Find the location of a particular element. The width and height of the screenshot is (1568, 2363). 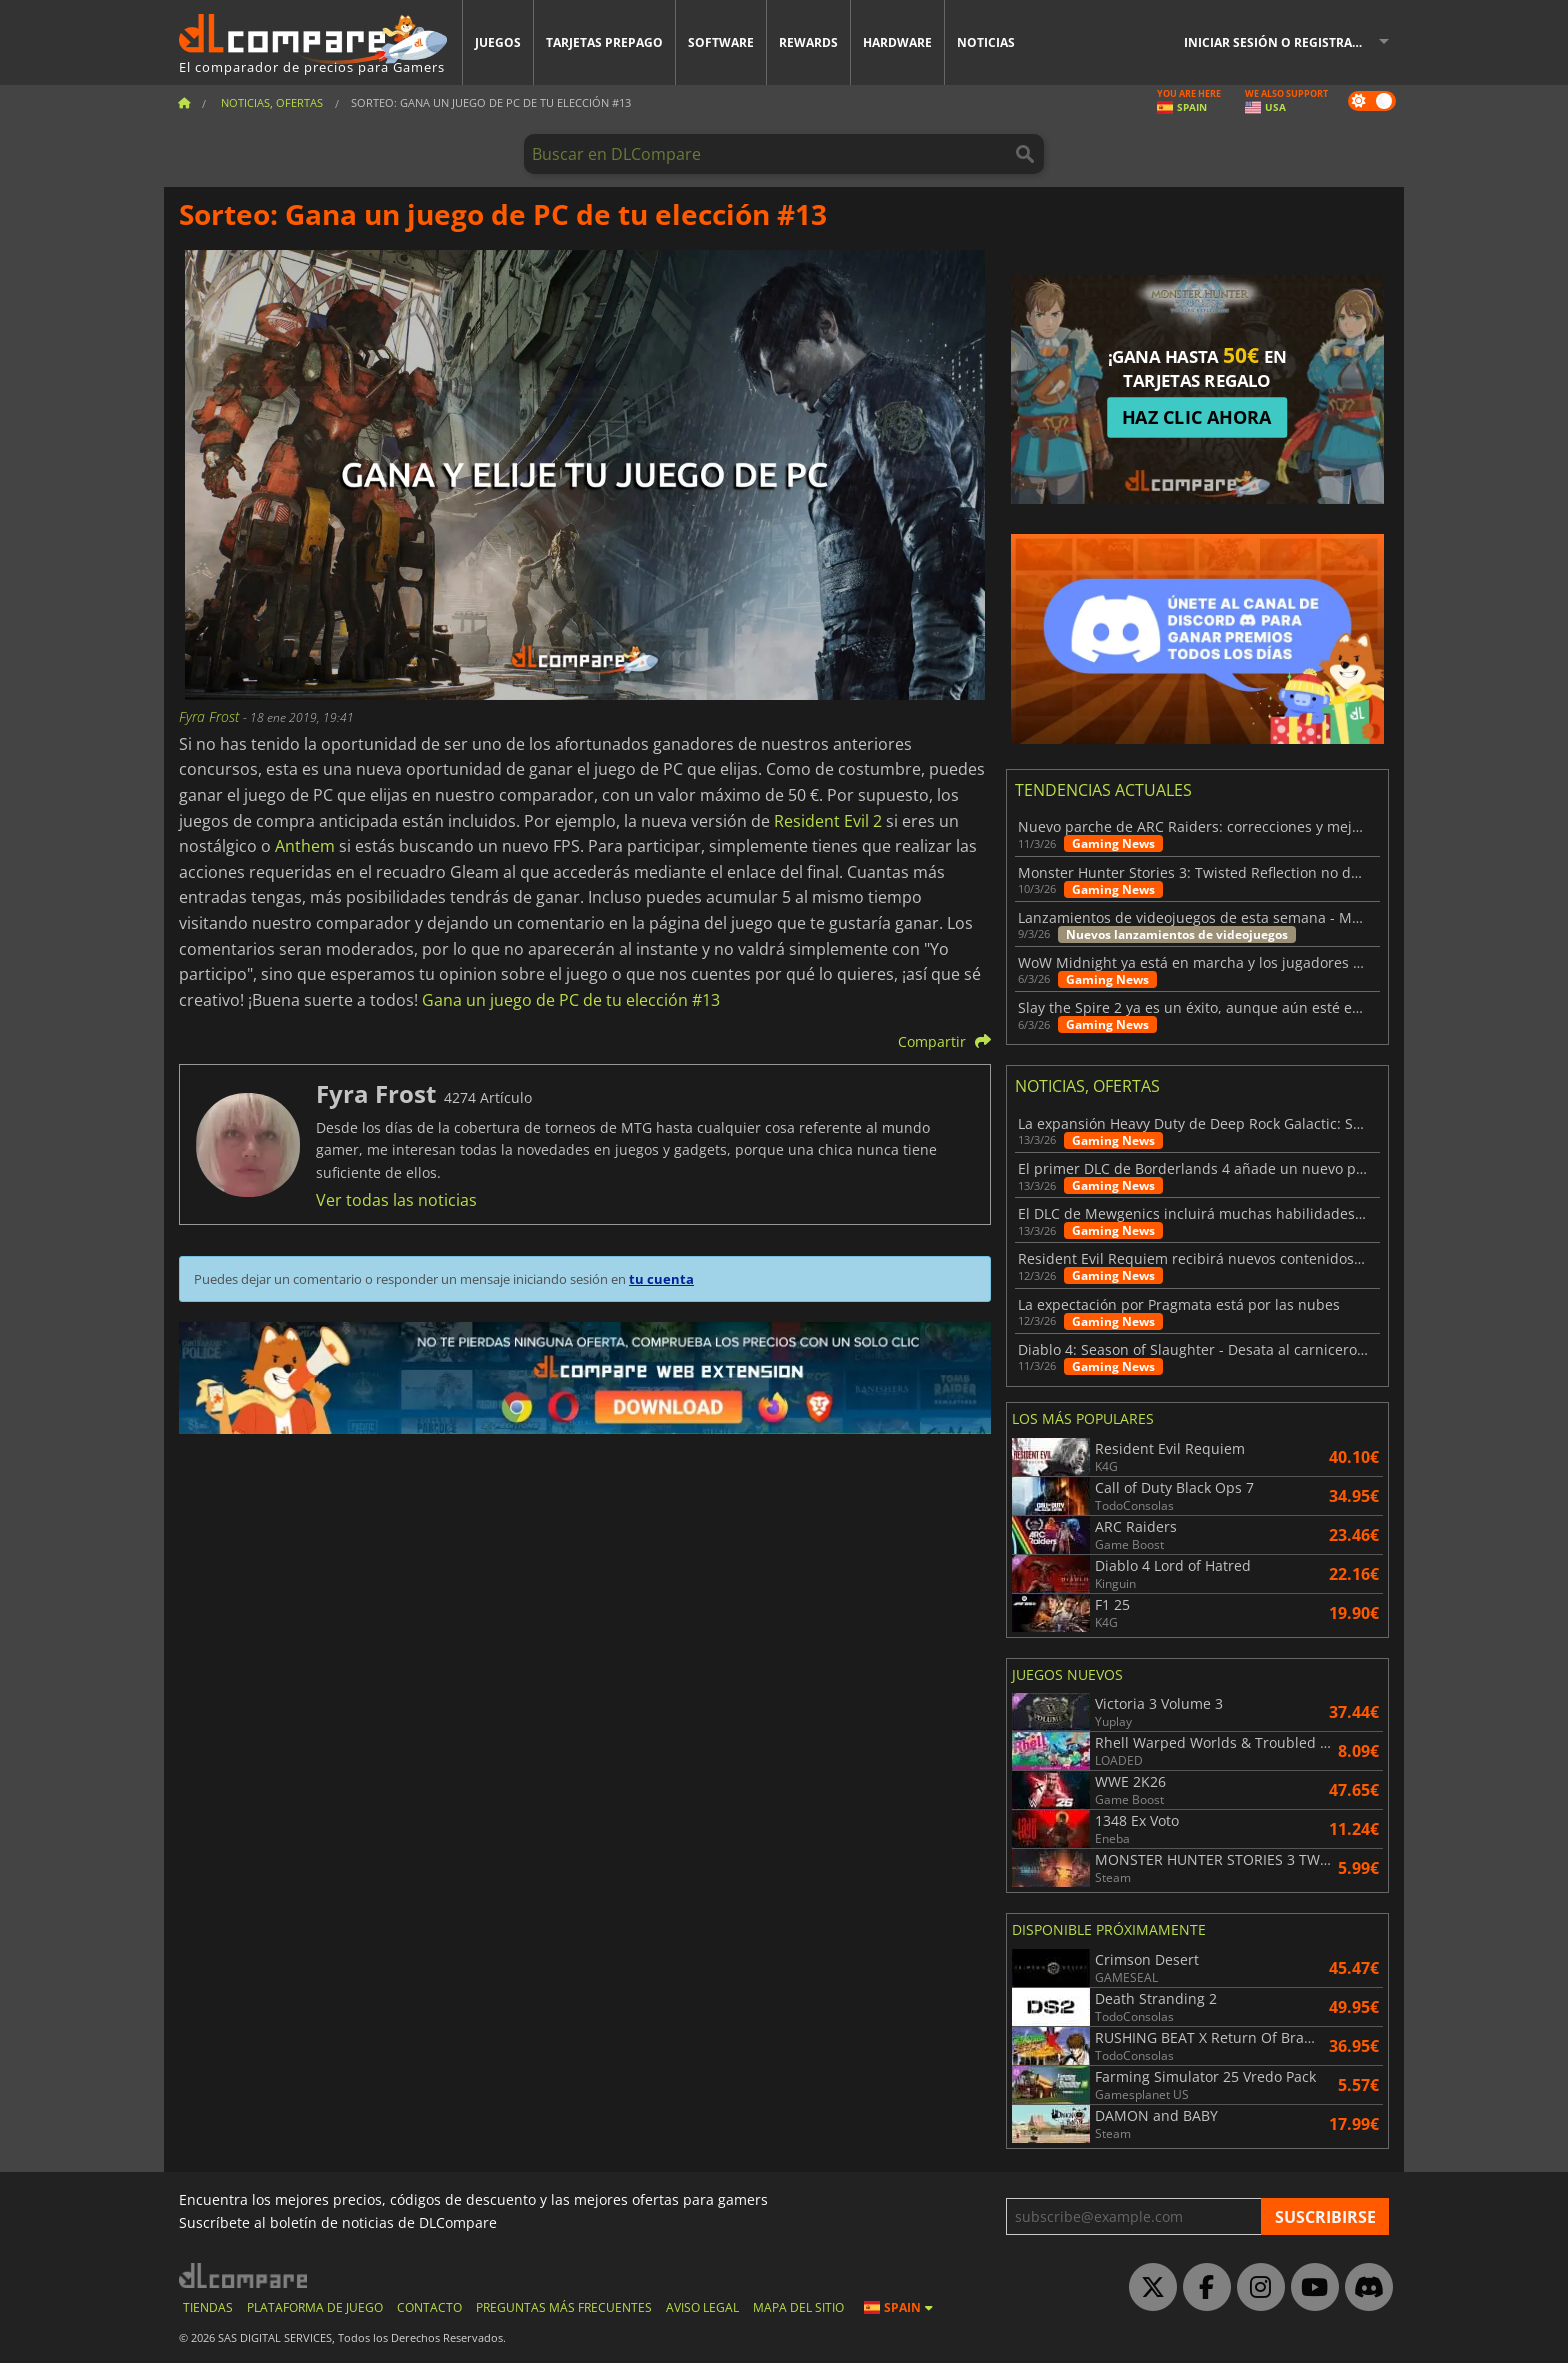

Noticias is located at coordinates (986, 42).